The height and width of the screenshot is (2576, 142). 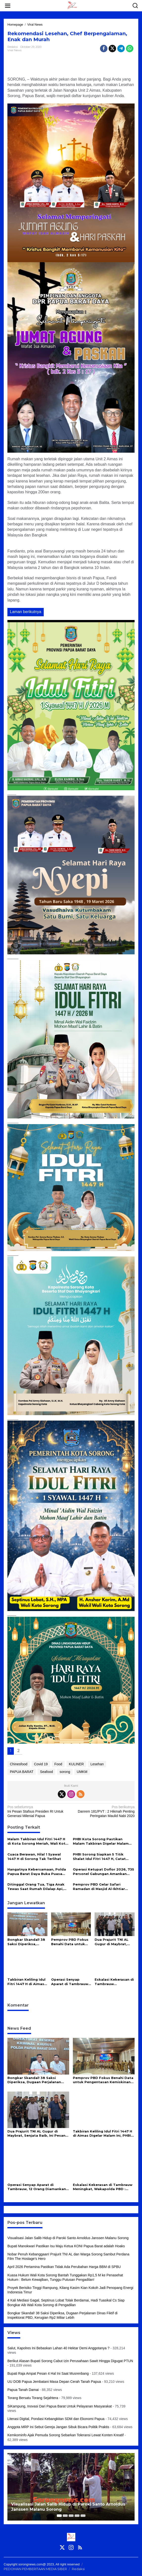 I want to click on Bongkar Skandal! 38 Saksi Diperiksa, Dugaan Perjalanan Dinas Fiktif di Inspektorat PBD, Kerugian Rp2 Miliar Lebih, so click(x=26, y=1942).